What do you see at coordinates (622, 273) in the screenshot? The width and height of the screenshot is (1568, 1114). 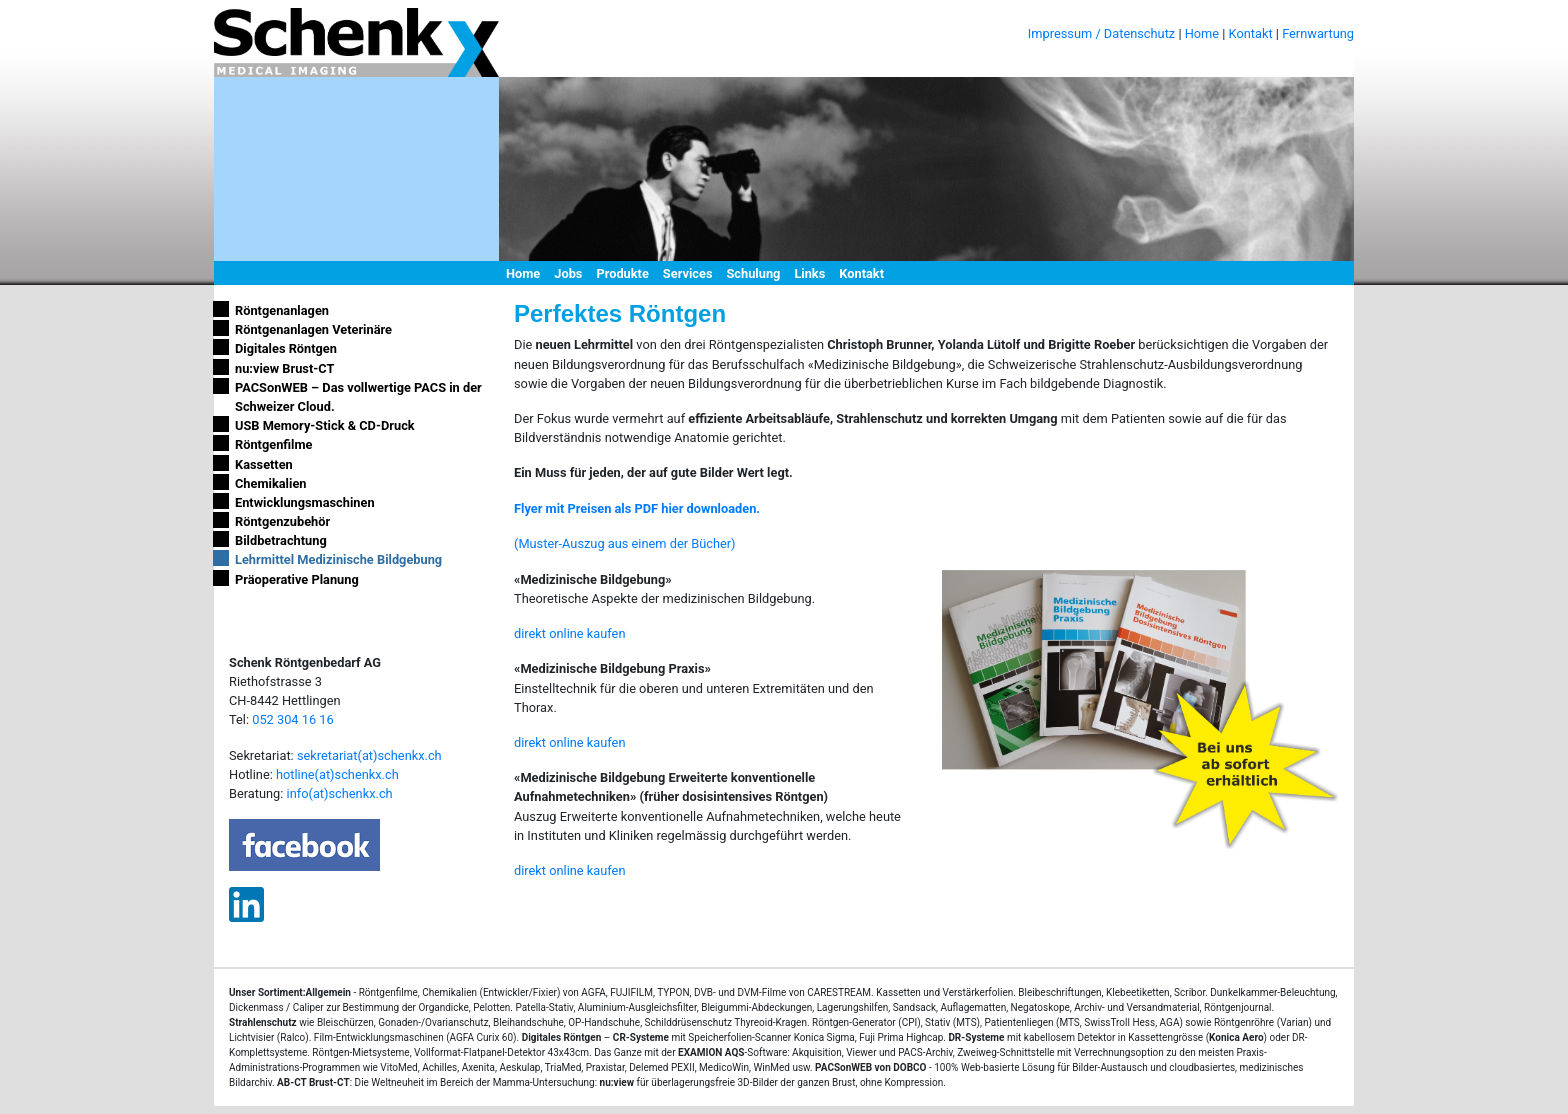 I see `Produkte` at bounding box center [622, 273].